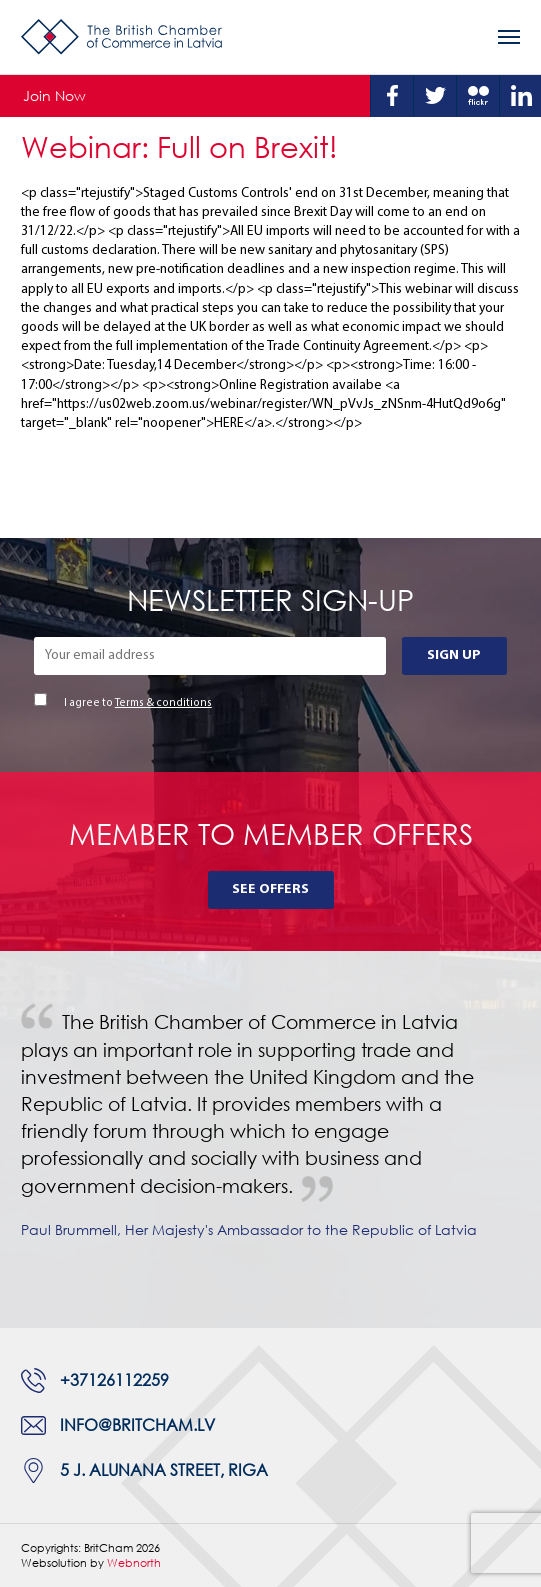 Image resolution: width=541 pixels, height=1587 pixels. What do you see at coordinates (270, 889) in the screenshot?
I see `See Offers` at bounding box center [270, 889].